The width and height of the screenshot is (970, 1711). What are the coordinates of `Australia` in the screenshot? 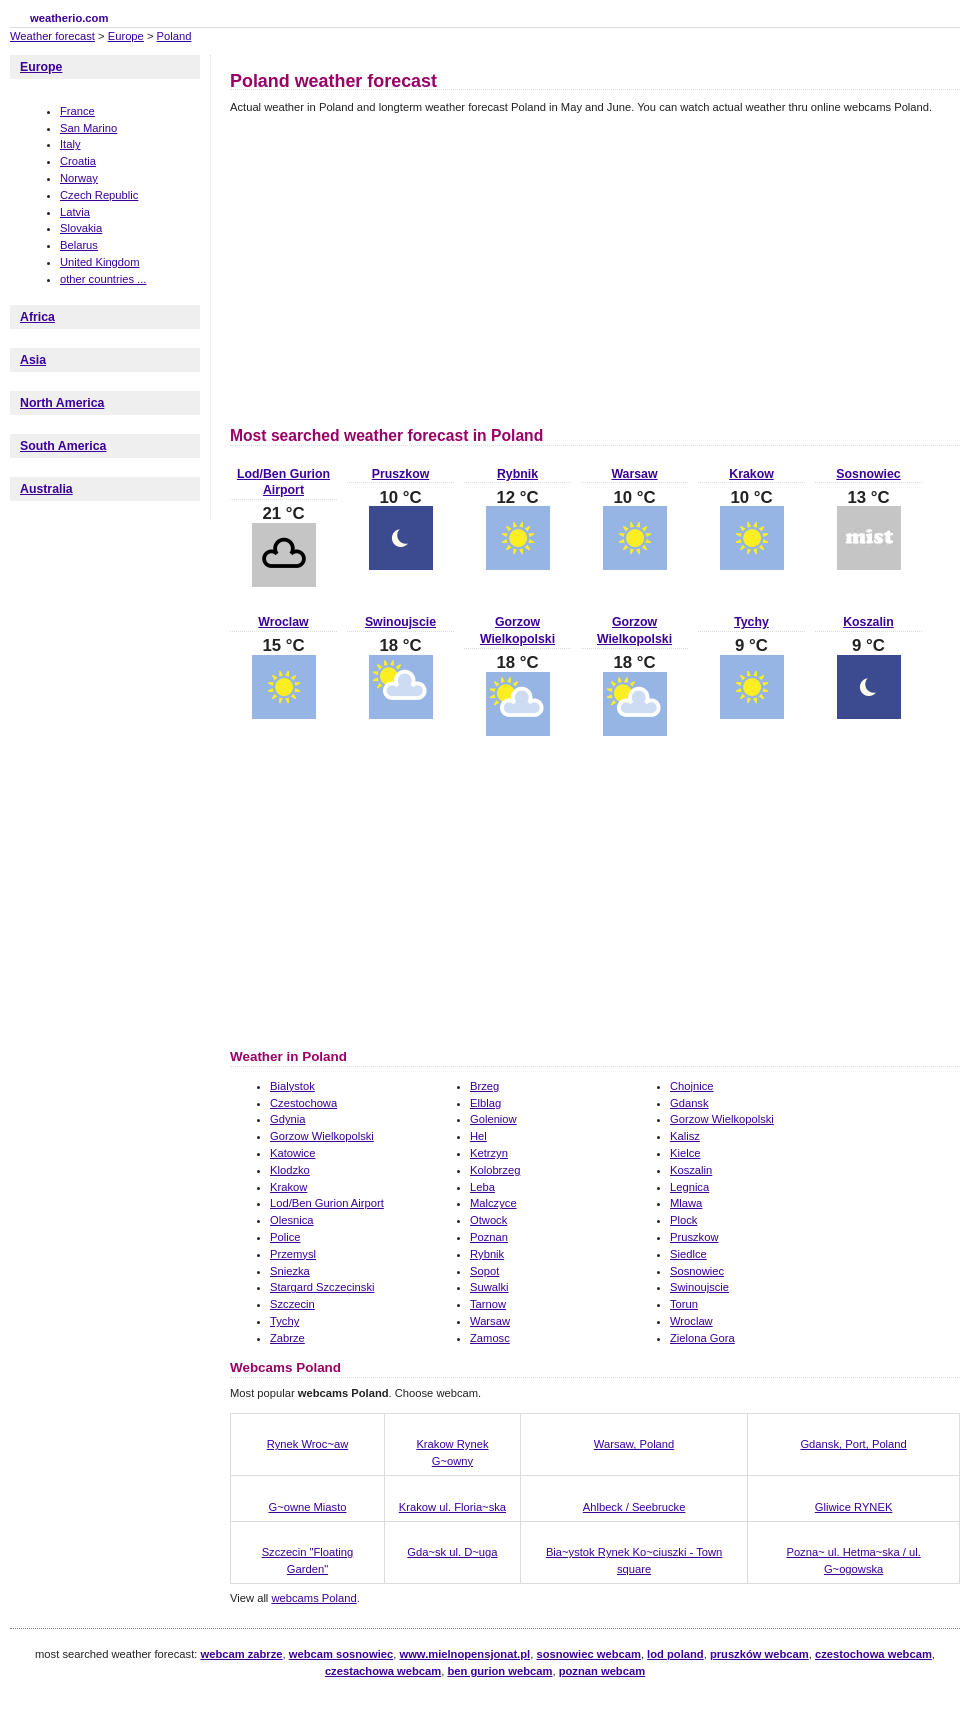 It's located at (46, 489).